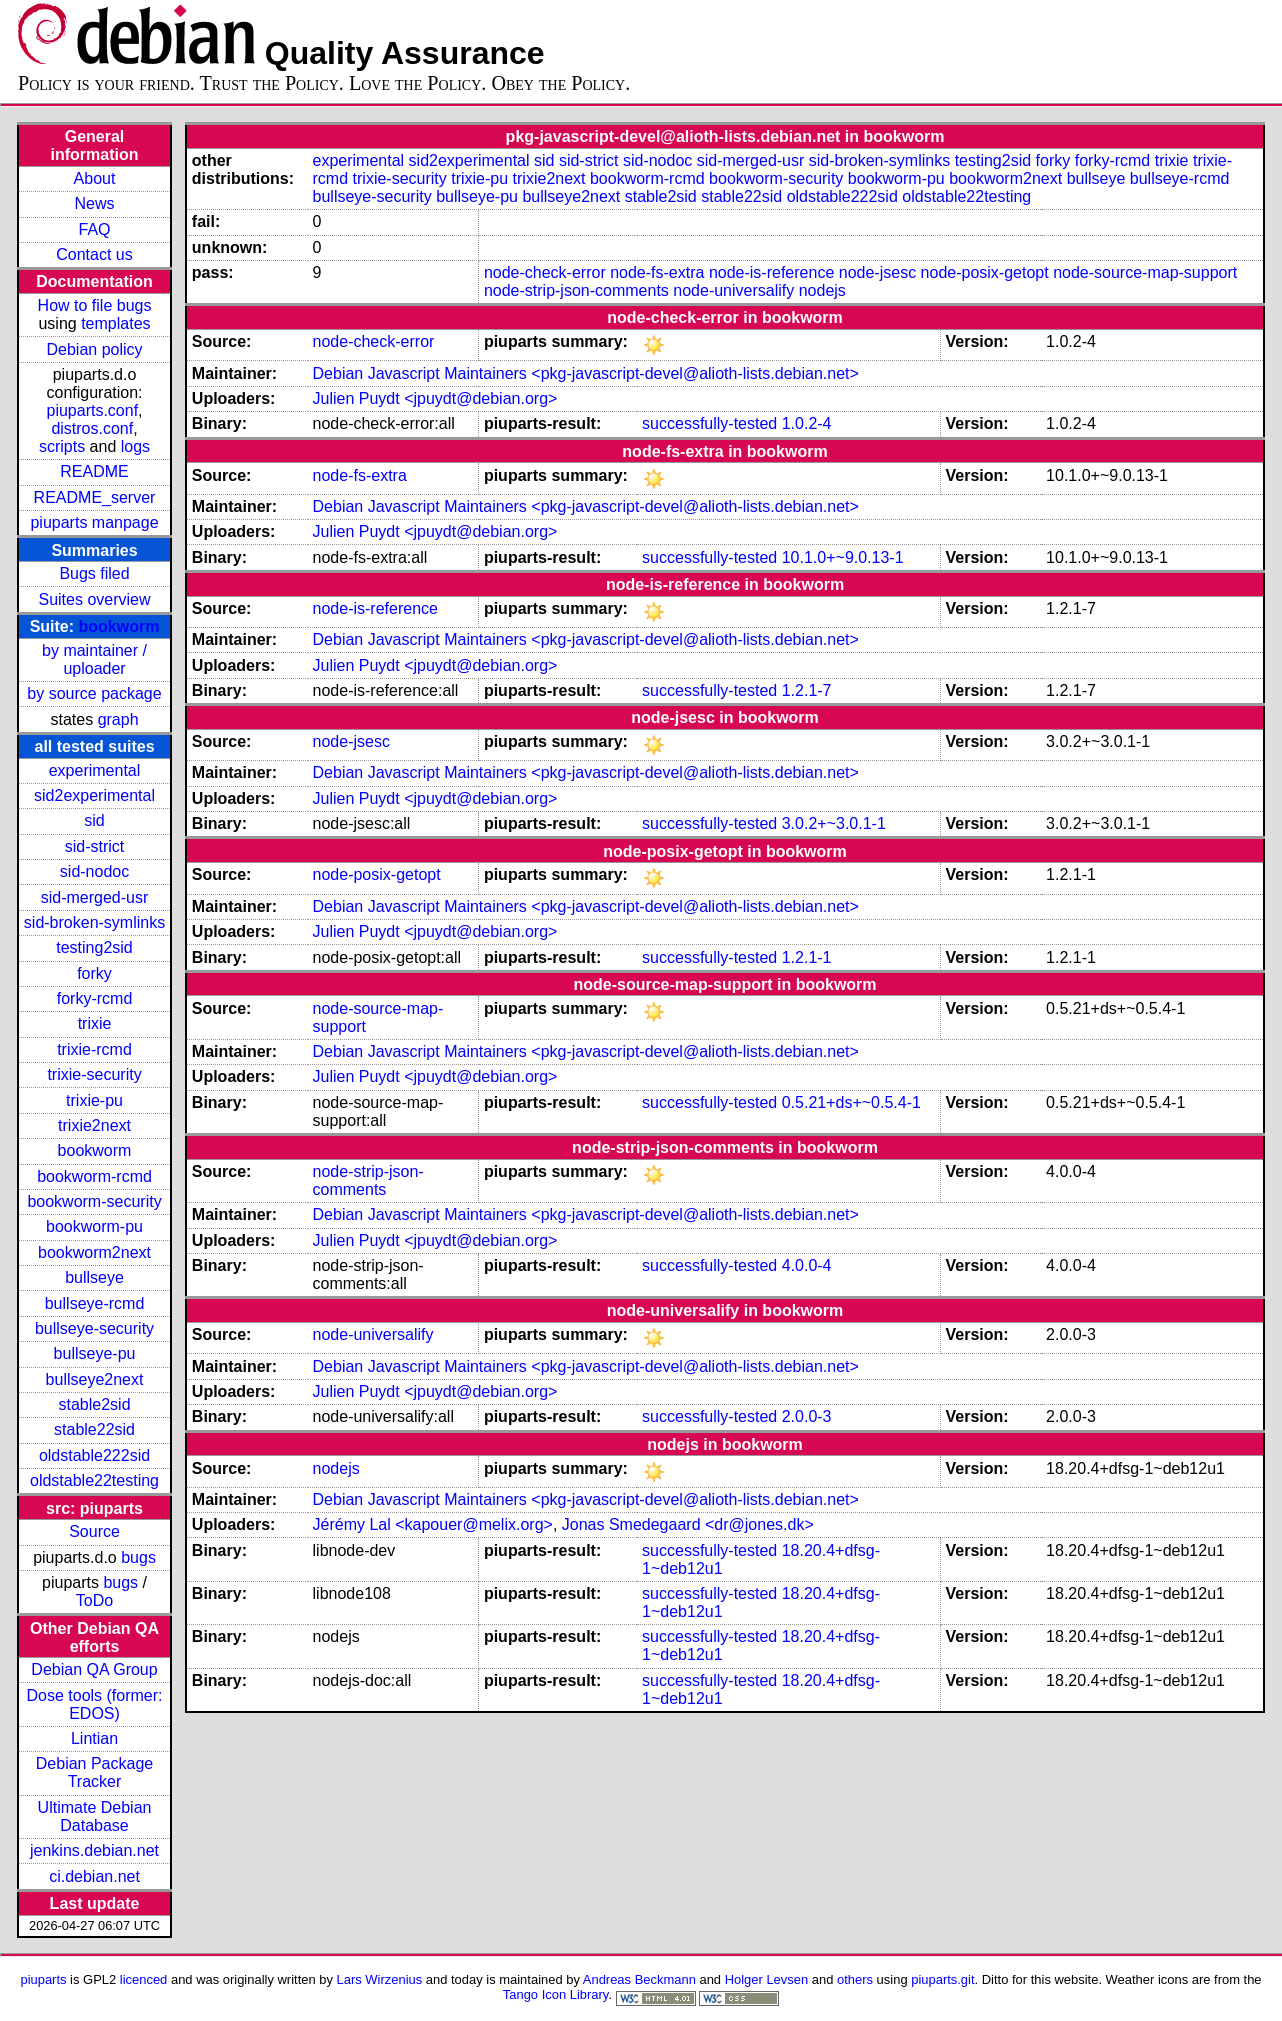 This screenshot has height=2021, width=1282. What do you see at coordinates (94, 522) in the screenshot?
I see `piuparts manpage` at bounding box center [94, 522].